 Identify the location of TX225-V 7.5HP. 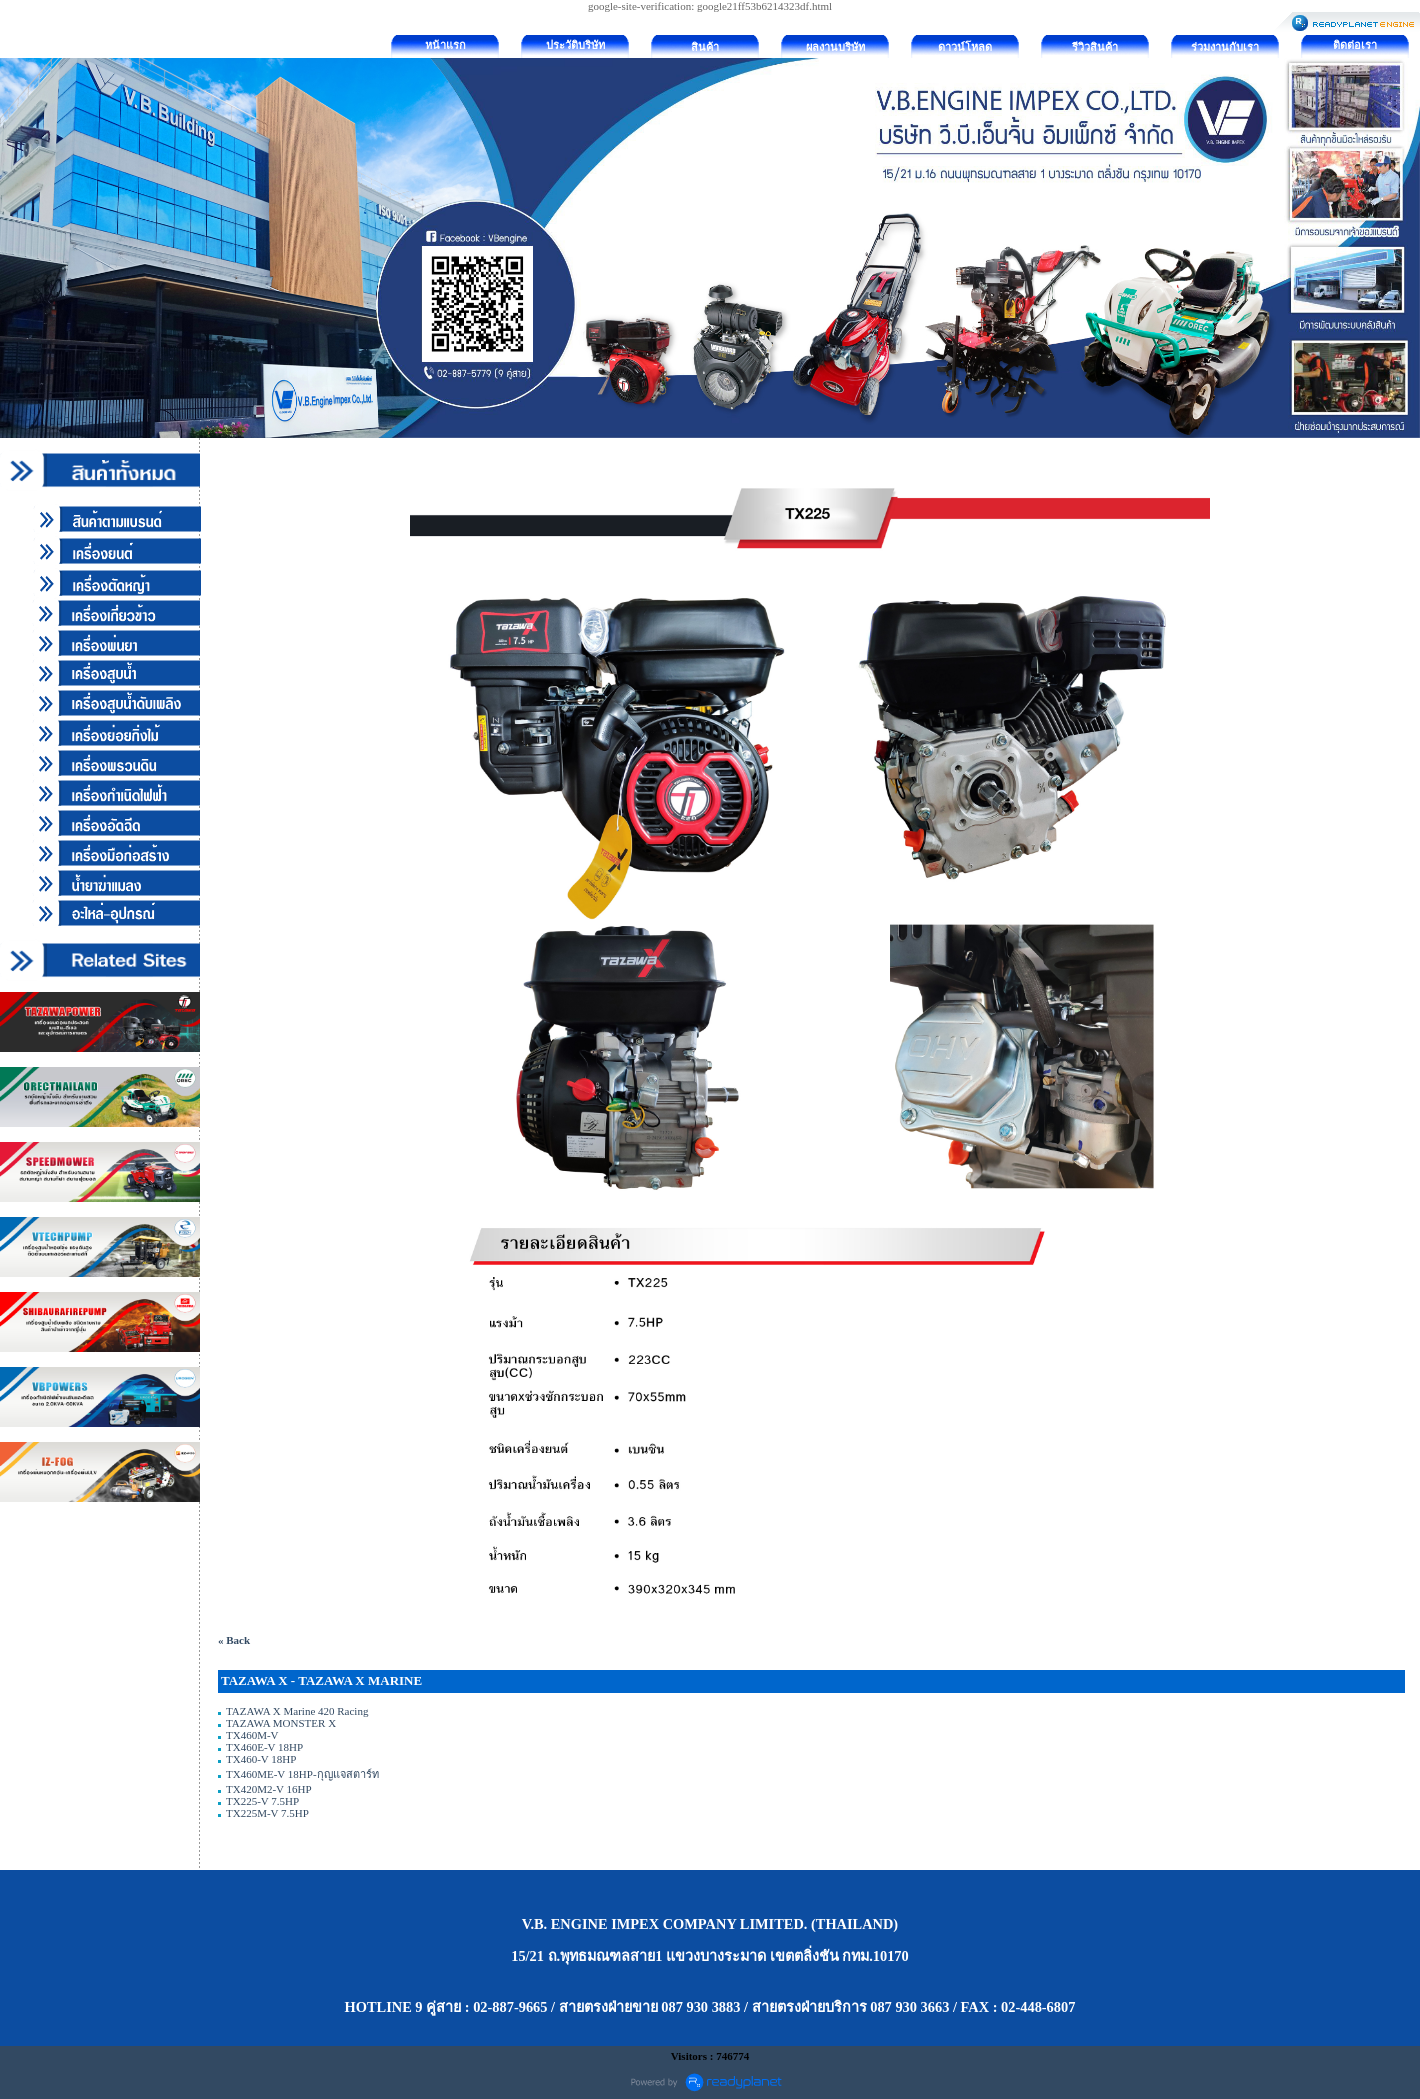
(262, 1801).